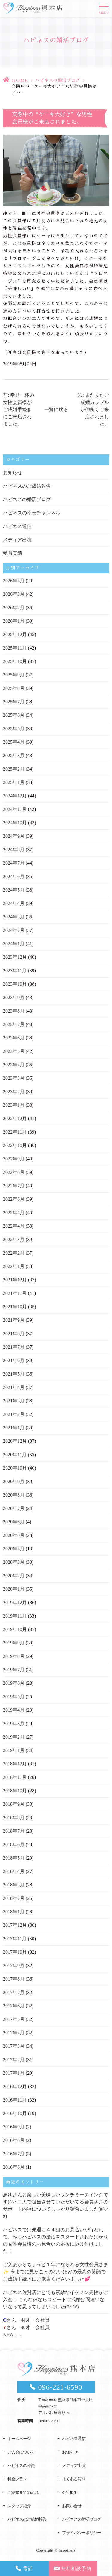 The image size is (112, 2576). Describe the element at coordinates (13, 701) in the screenshot. I see `2025年7月` at that location.